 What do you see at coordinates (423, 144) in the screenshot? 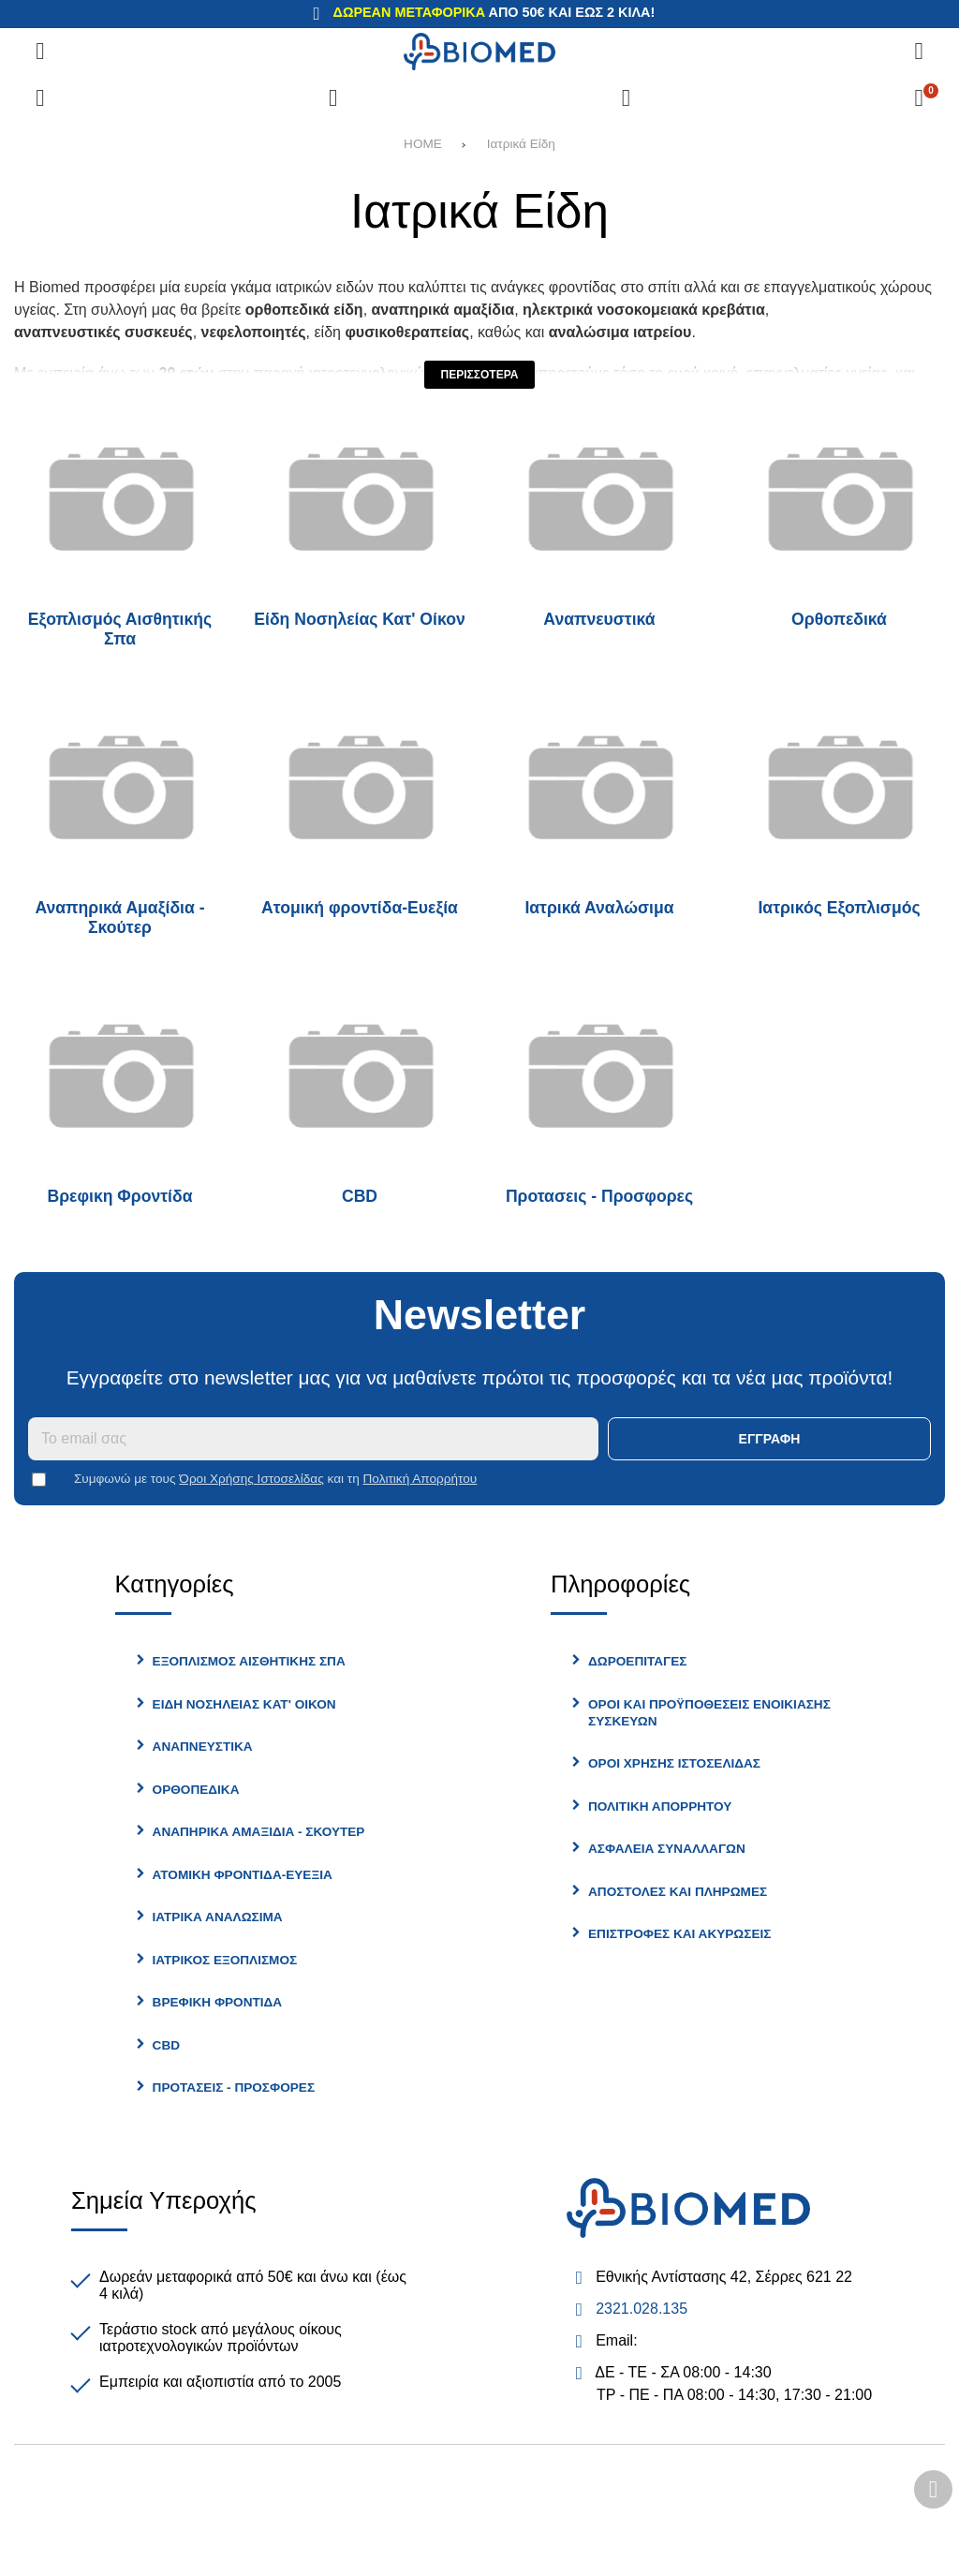
I see `HOME` at bounding box center [423, 144].